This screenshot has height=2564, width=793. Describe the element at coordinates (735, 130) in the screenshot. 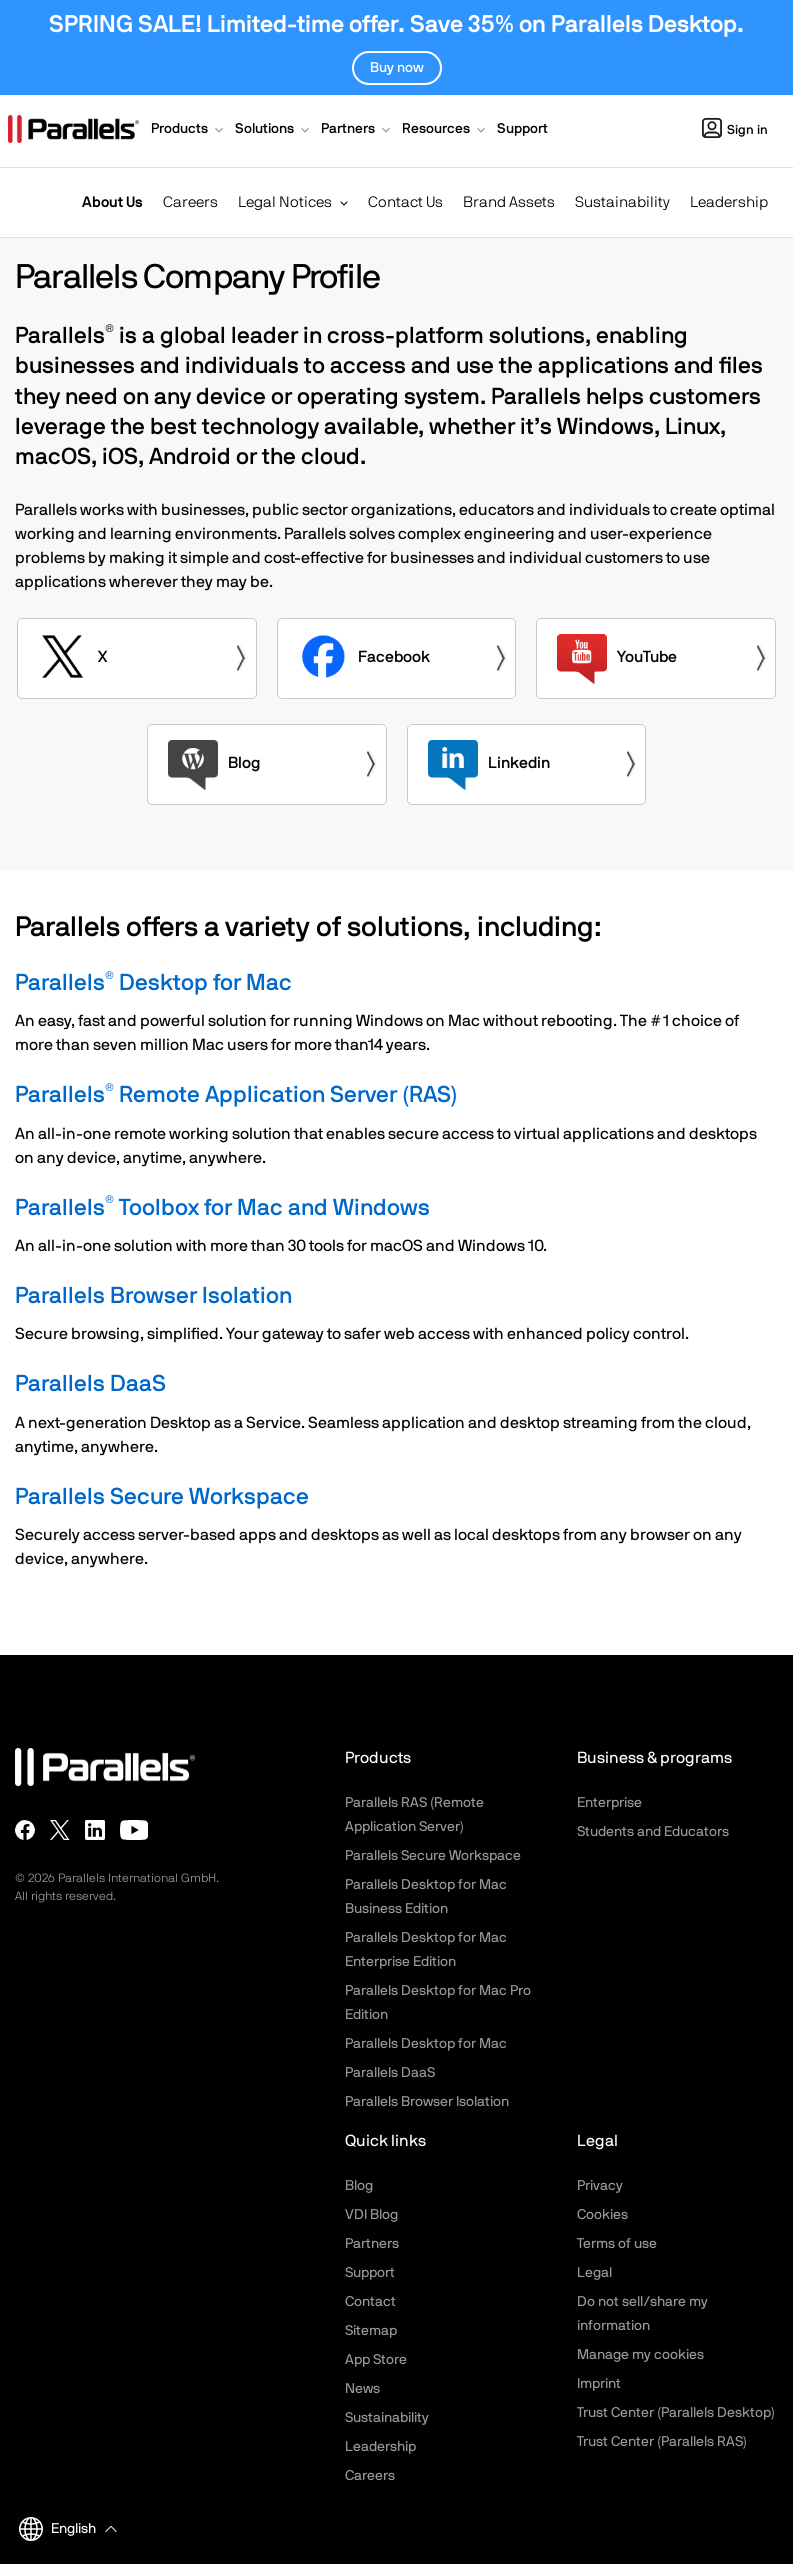

I see `Sign in` at that location.